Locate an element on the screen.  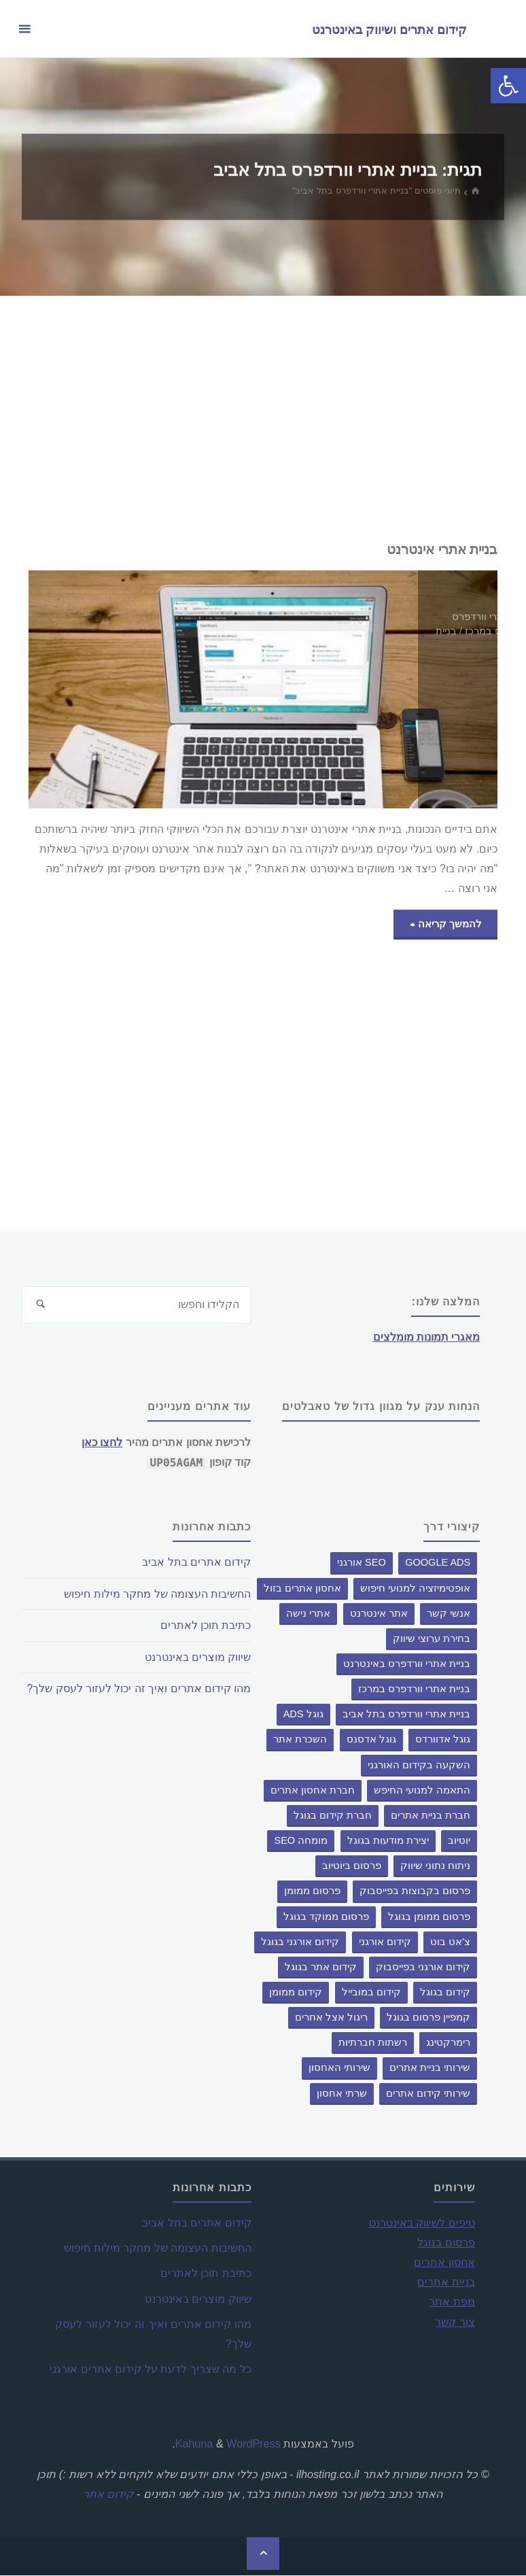
טיפים לשיווק באינטרנט is located at coordinates (422, 2223).